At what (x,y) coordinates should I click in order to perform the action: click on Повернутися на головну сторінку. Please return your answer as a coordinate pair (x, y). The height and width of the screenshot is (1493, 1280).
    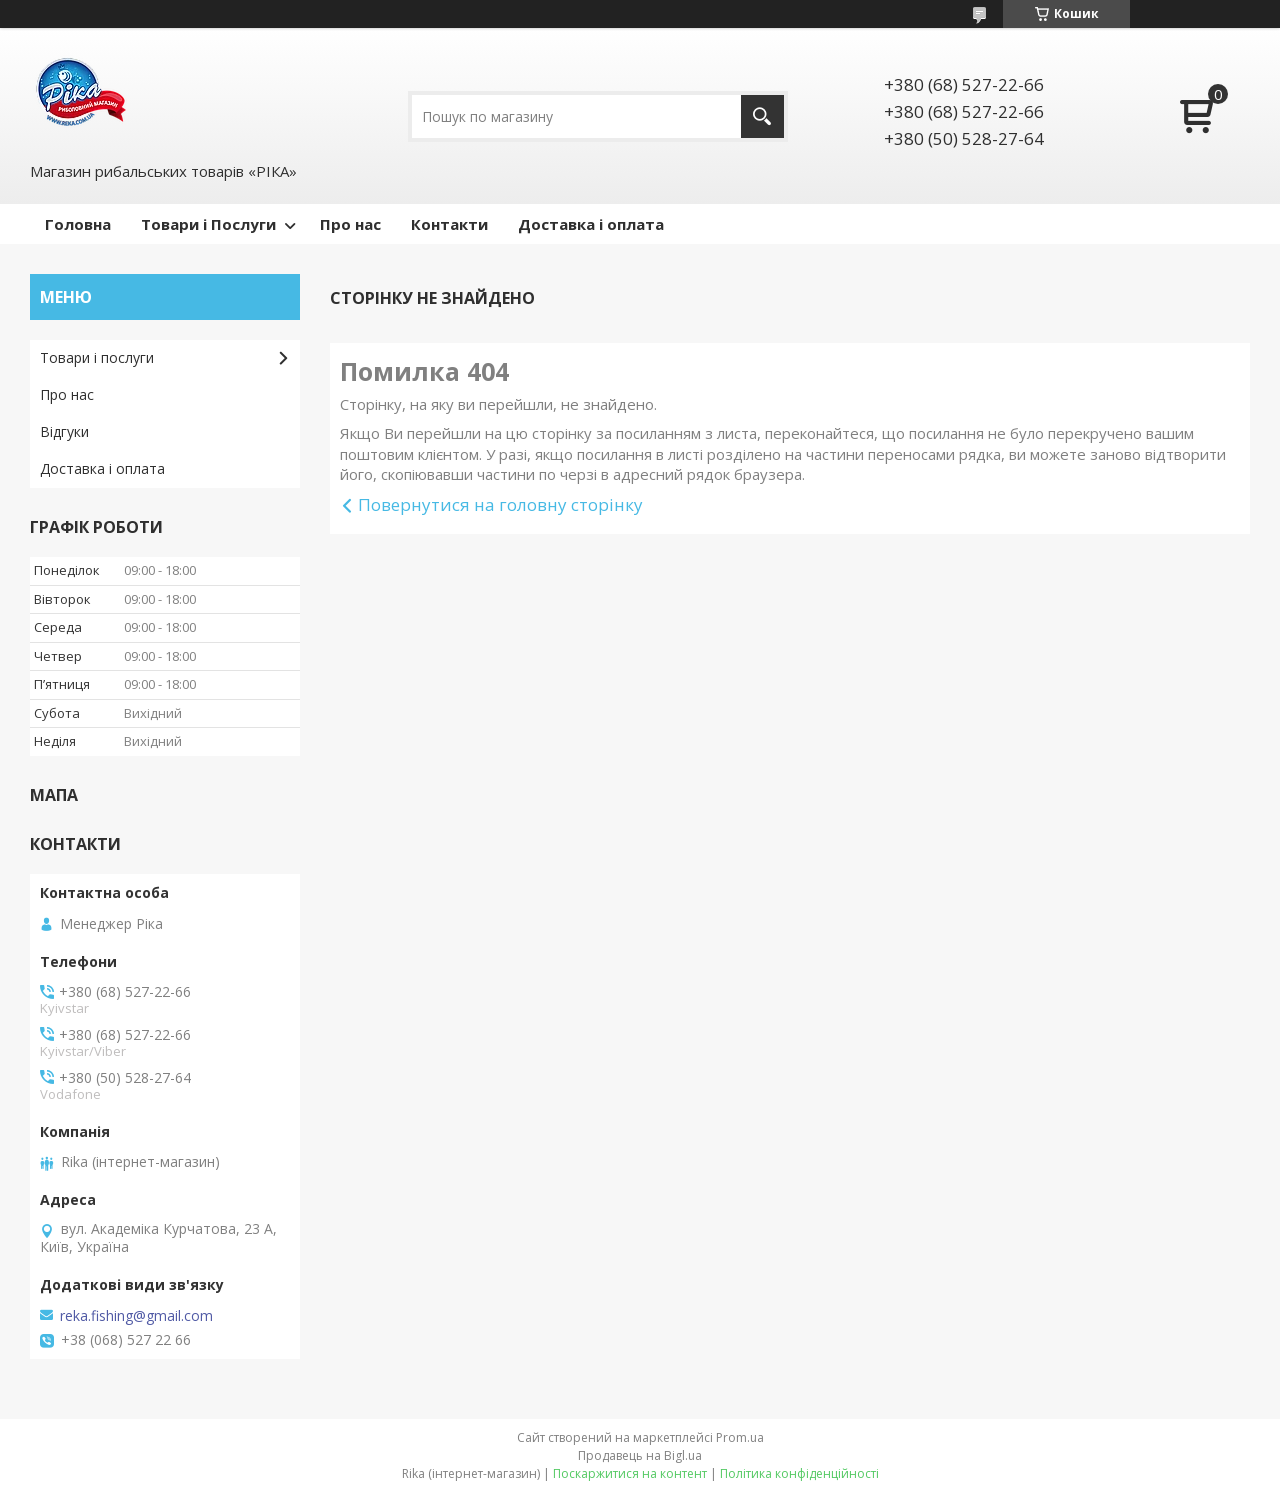
    Looking at the image, I should click on (500, 504).